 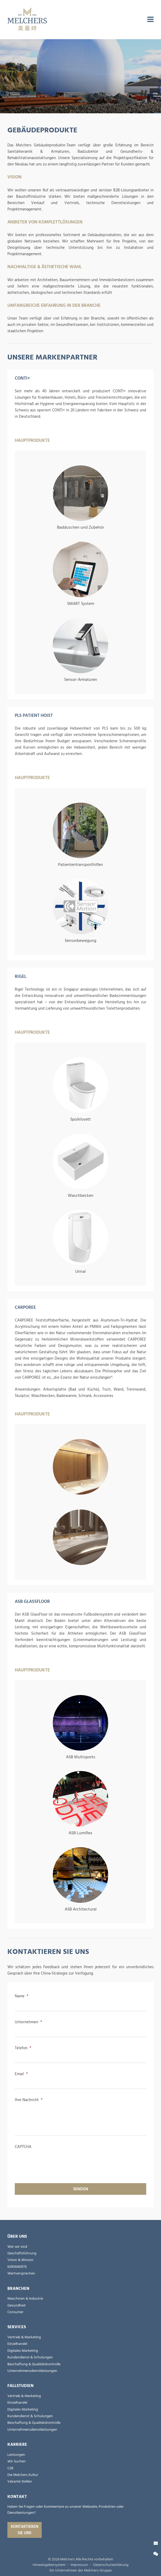 I want to click on Gesundheit, so click(x=16, y=2305).